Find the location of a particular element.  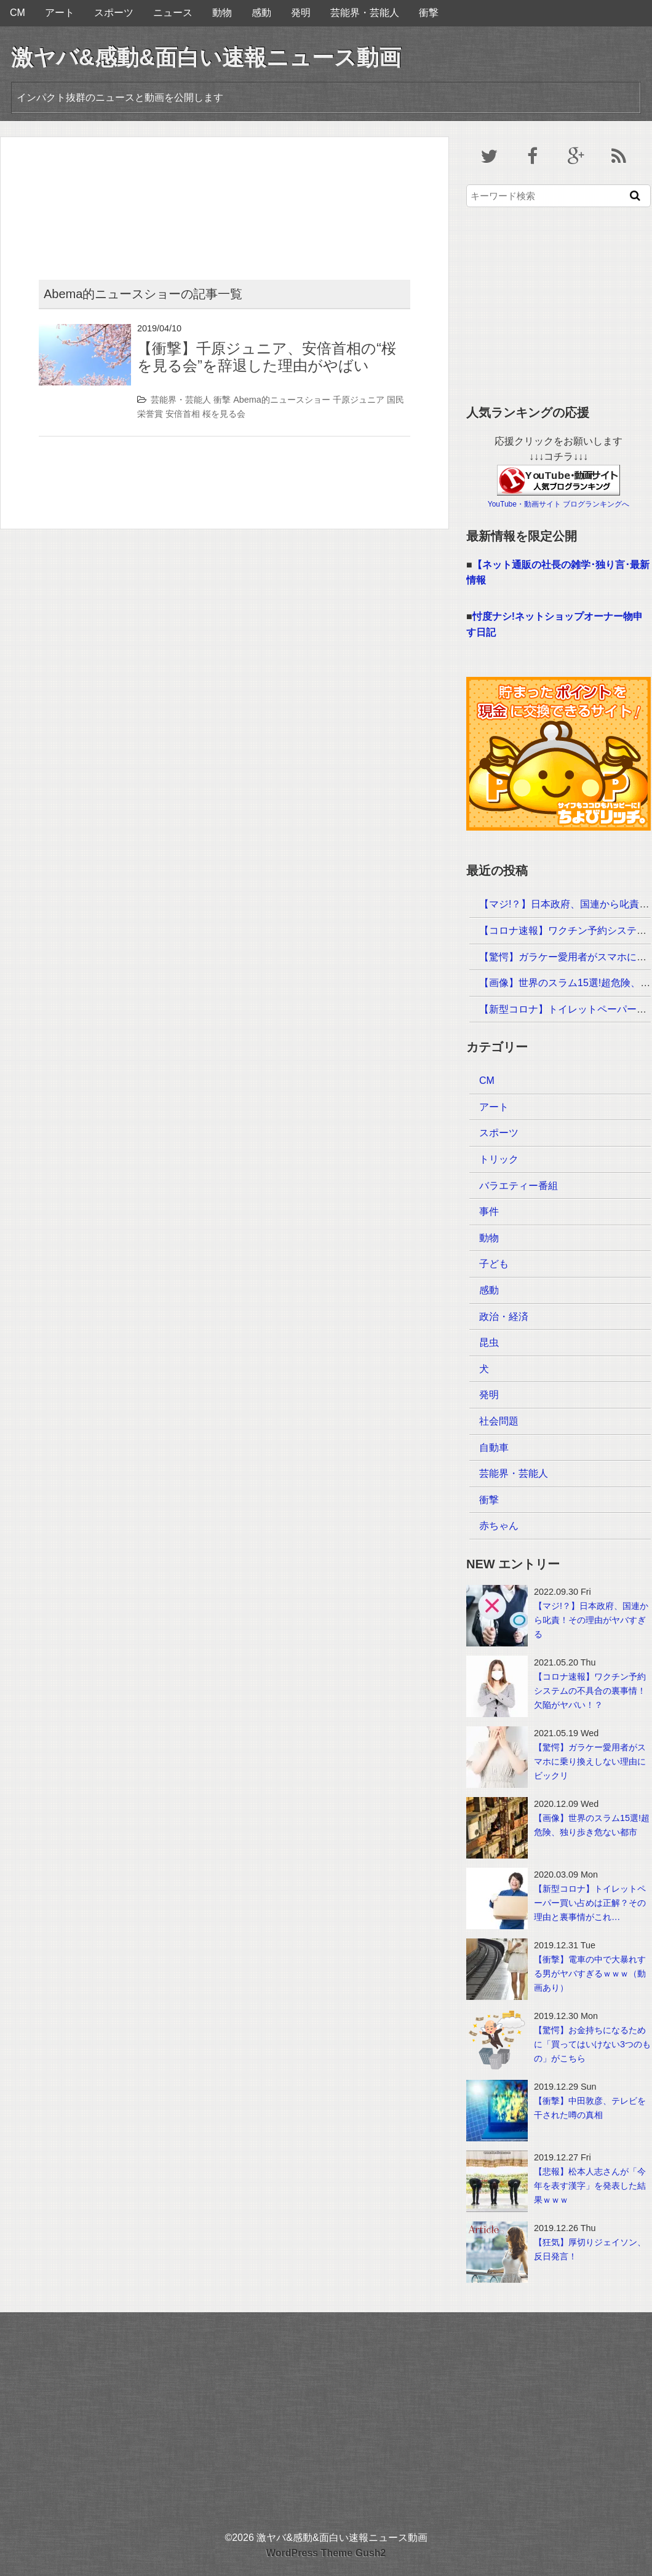

赤ちゃん is located at coordinates (499, 1525).